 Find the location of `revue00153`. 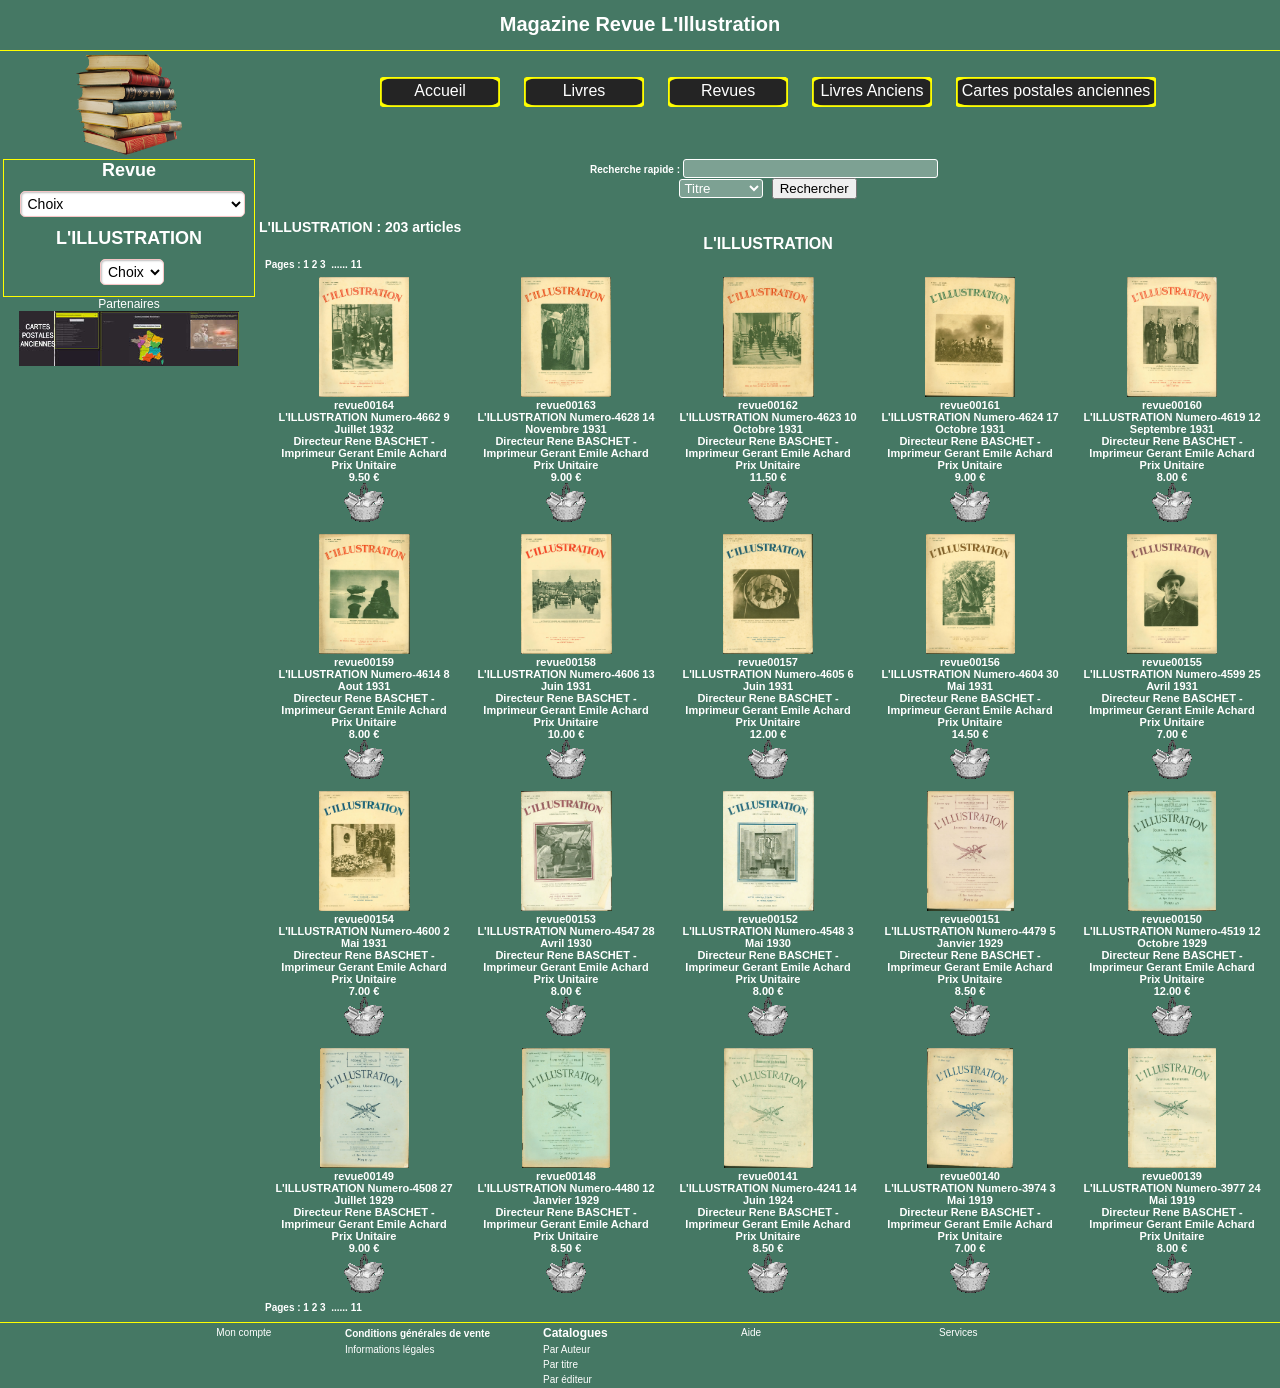

revue00153 is located at coordinates (566, 913).